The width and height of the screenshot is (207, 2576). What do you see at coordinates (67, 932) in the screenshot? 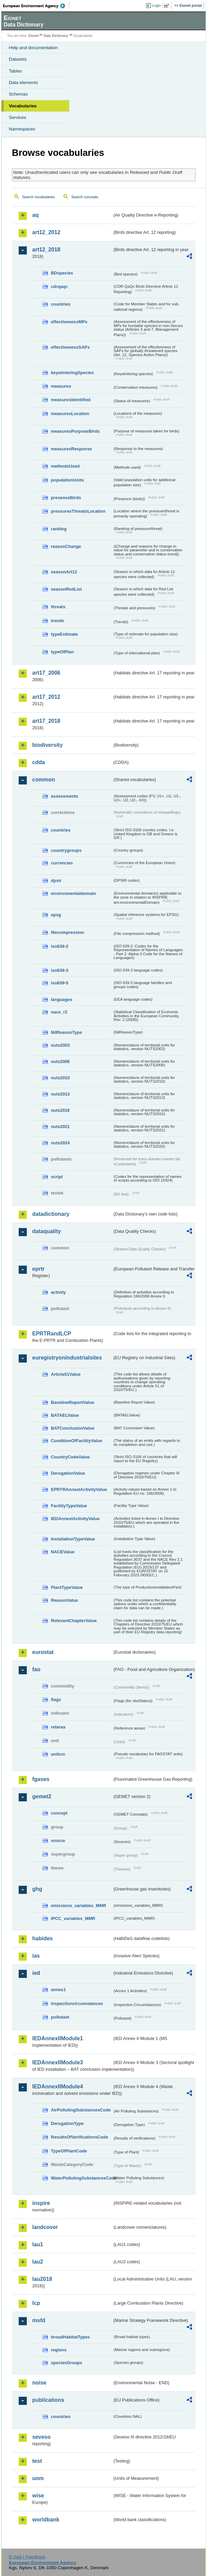
I see `filecompression` at bounding box center [67, 932].